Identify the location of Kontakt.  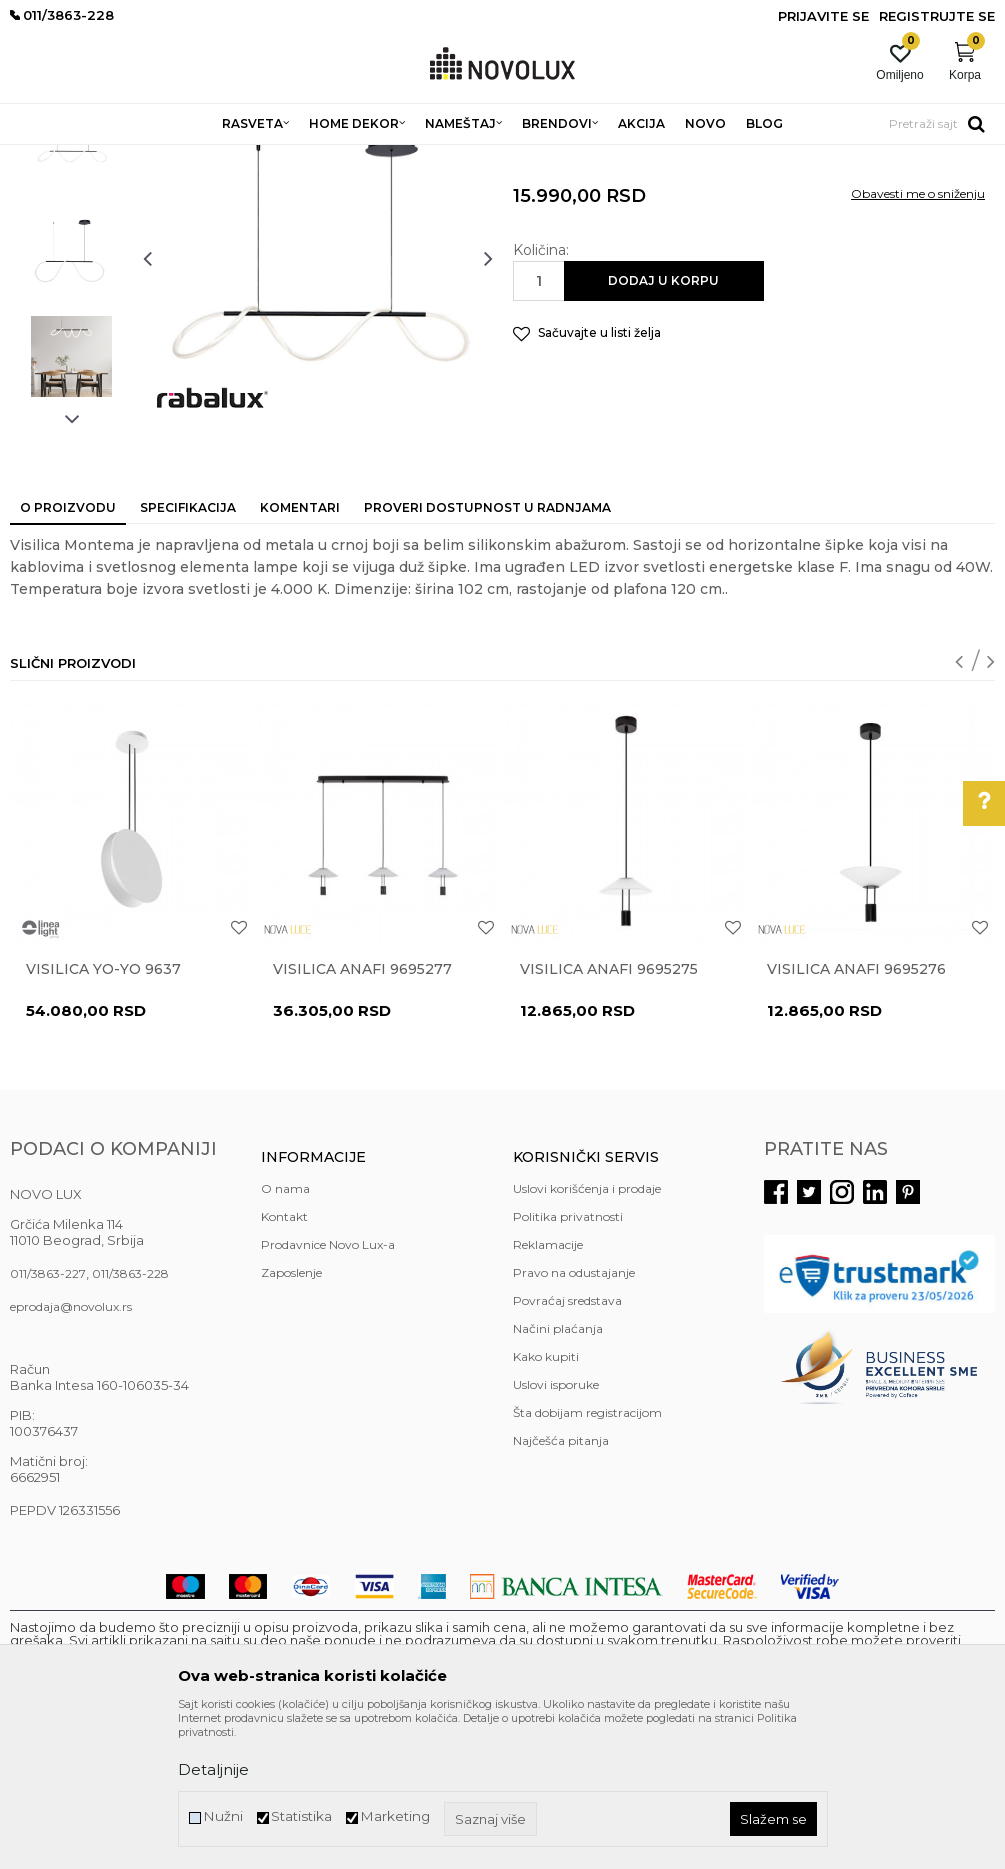
(284, 1361).